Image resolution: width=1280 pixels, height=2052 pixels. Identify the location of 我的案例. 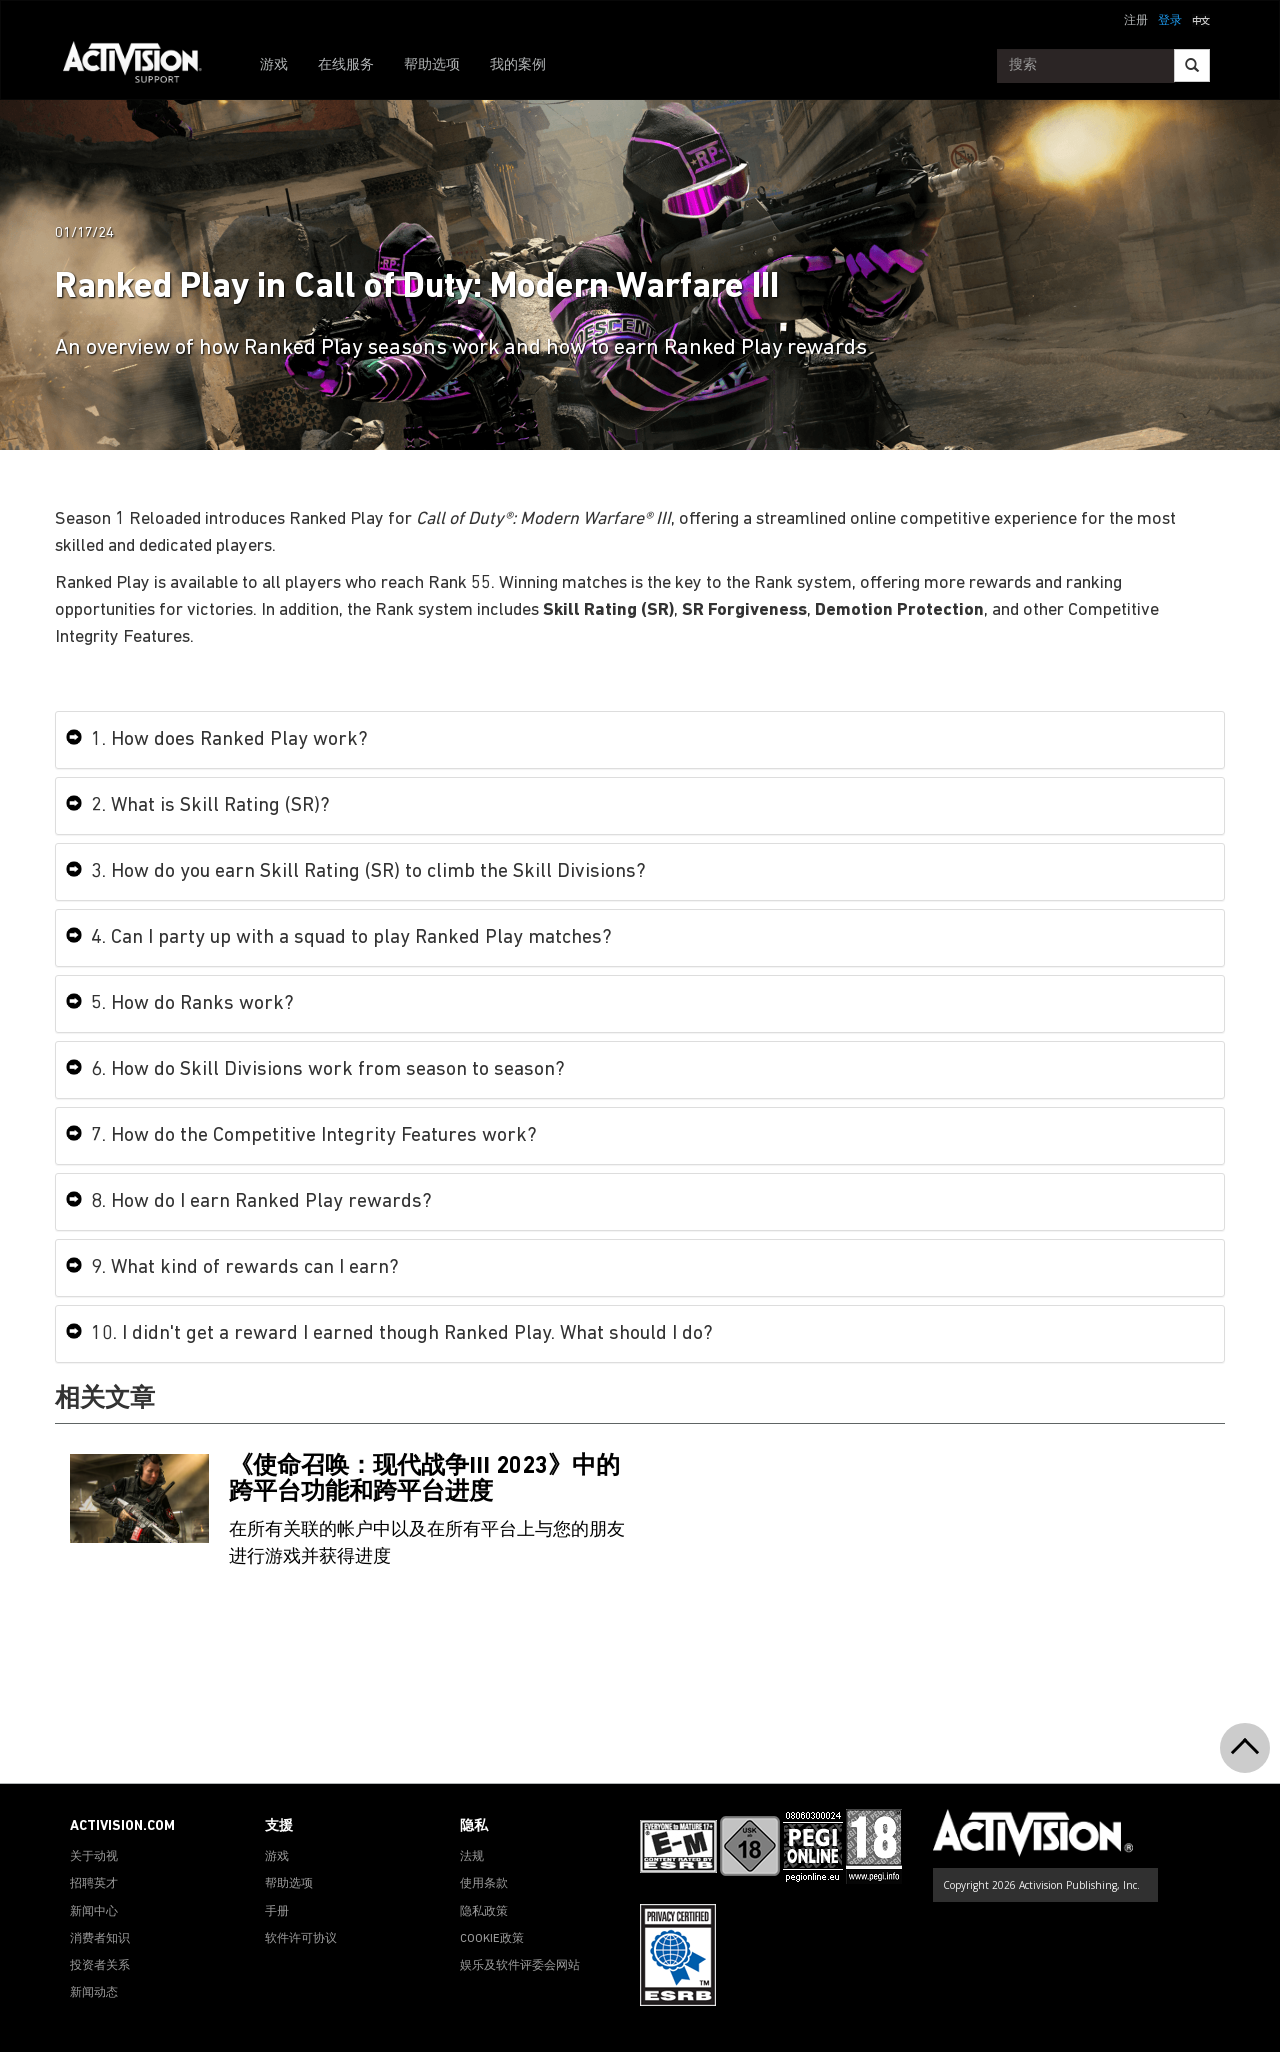
(518, 65).